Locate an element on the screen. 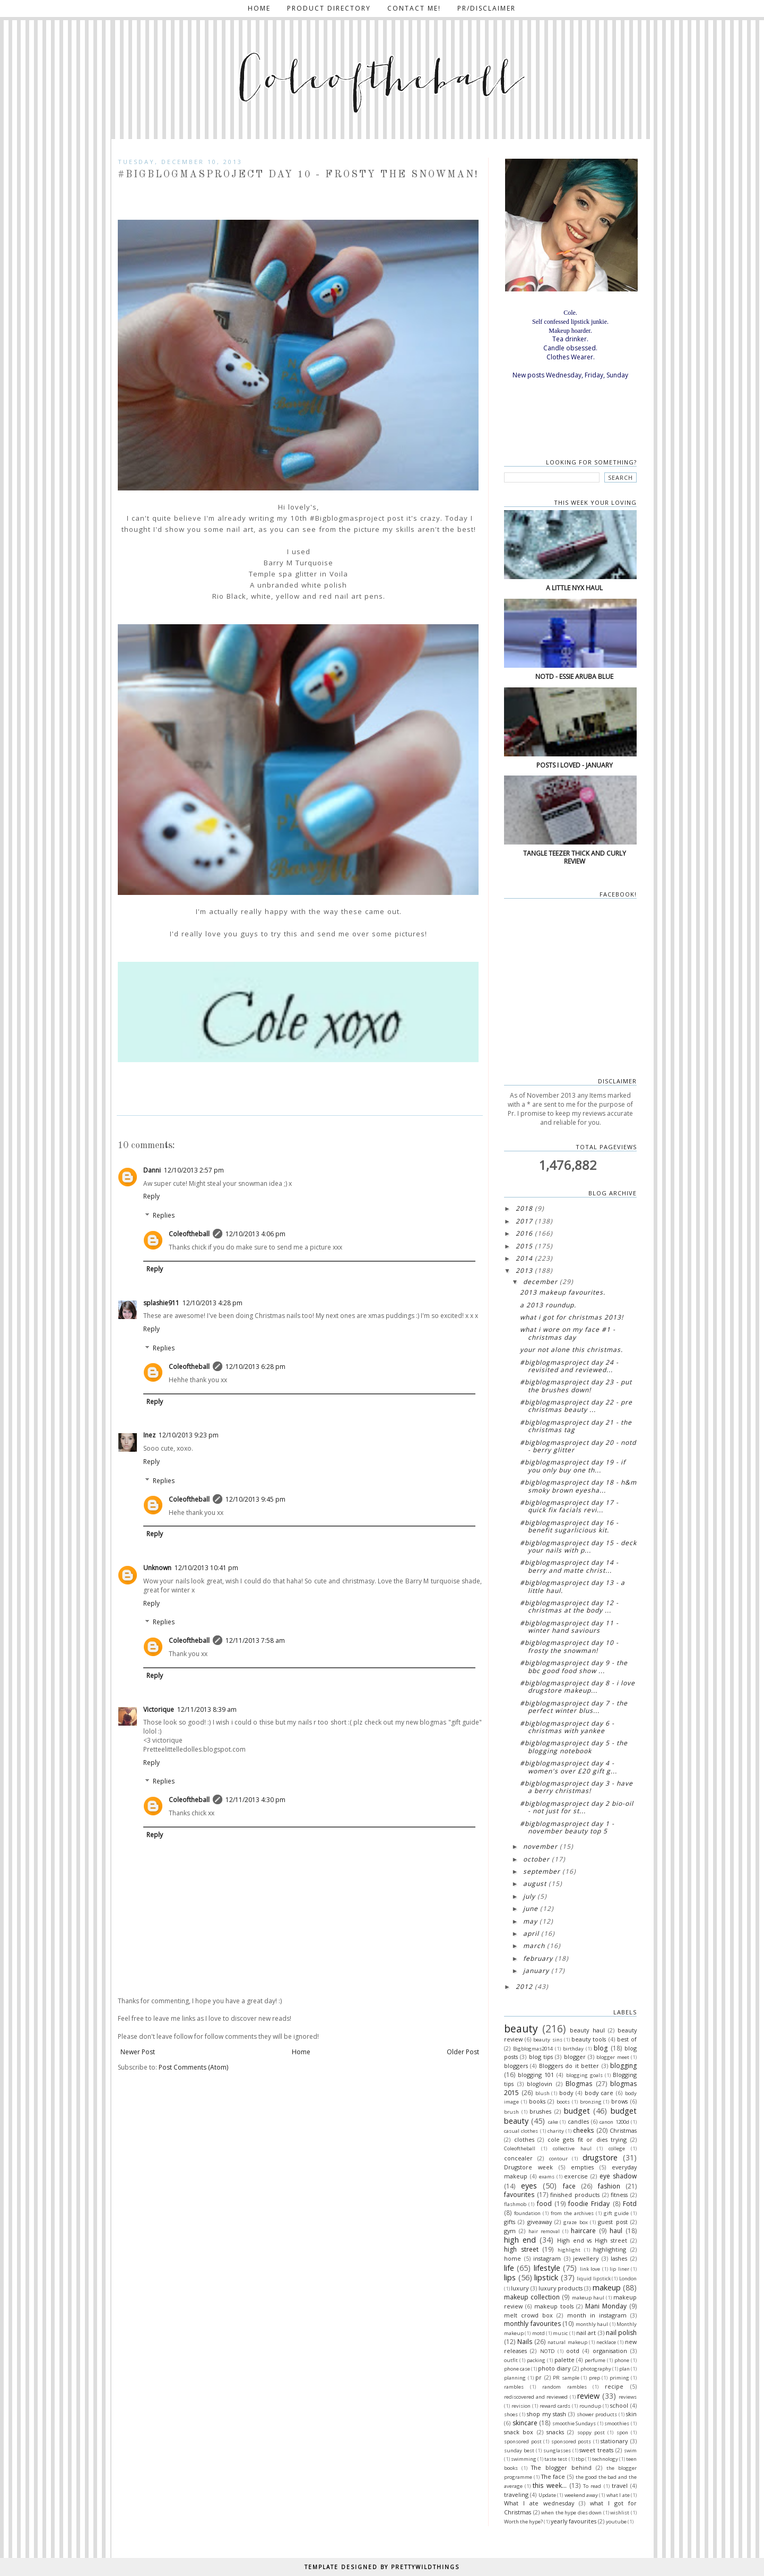 This screenshot has width=764, height=2576. August is located at coordinates (534, 1883).